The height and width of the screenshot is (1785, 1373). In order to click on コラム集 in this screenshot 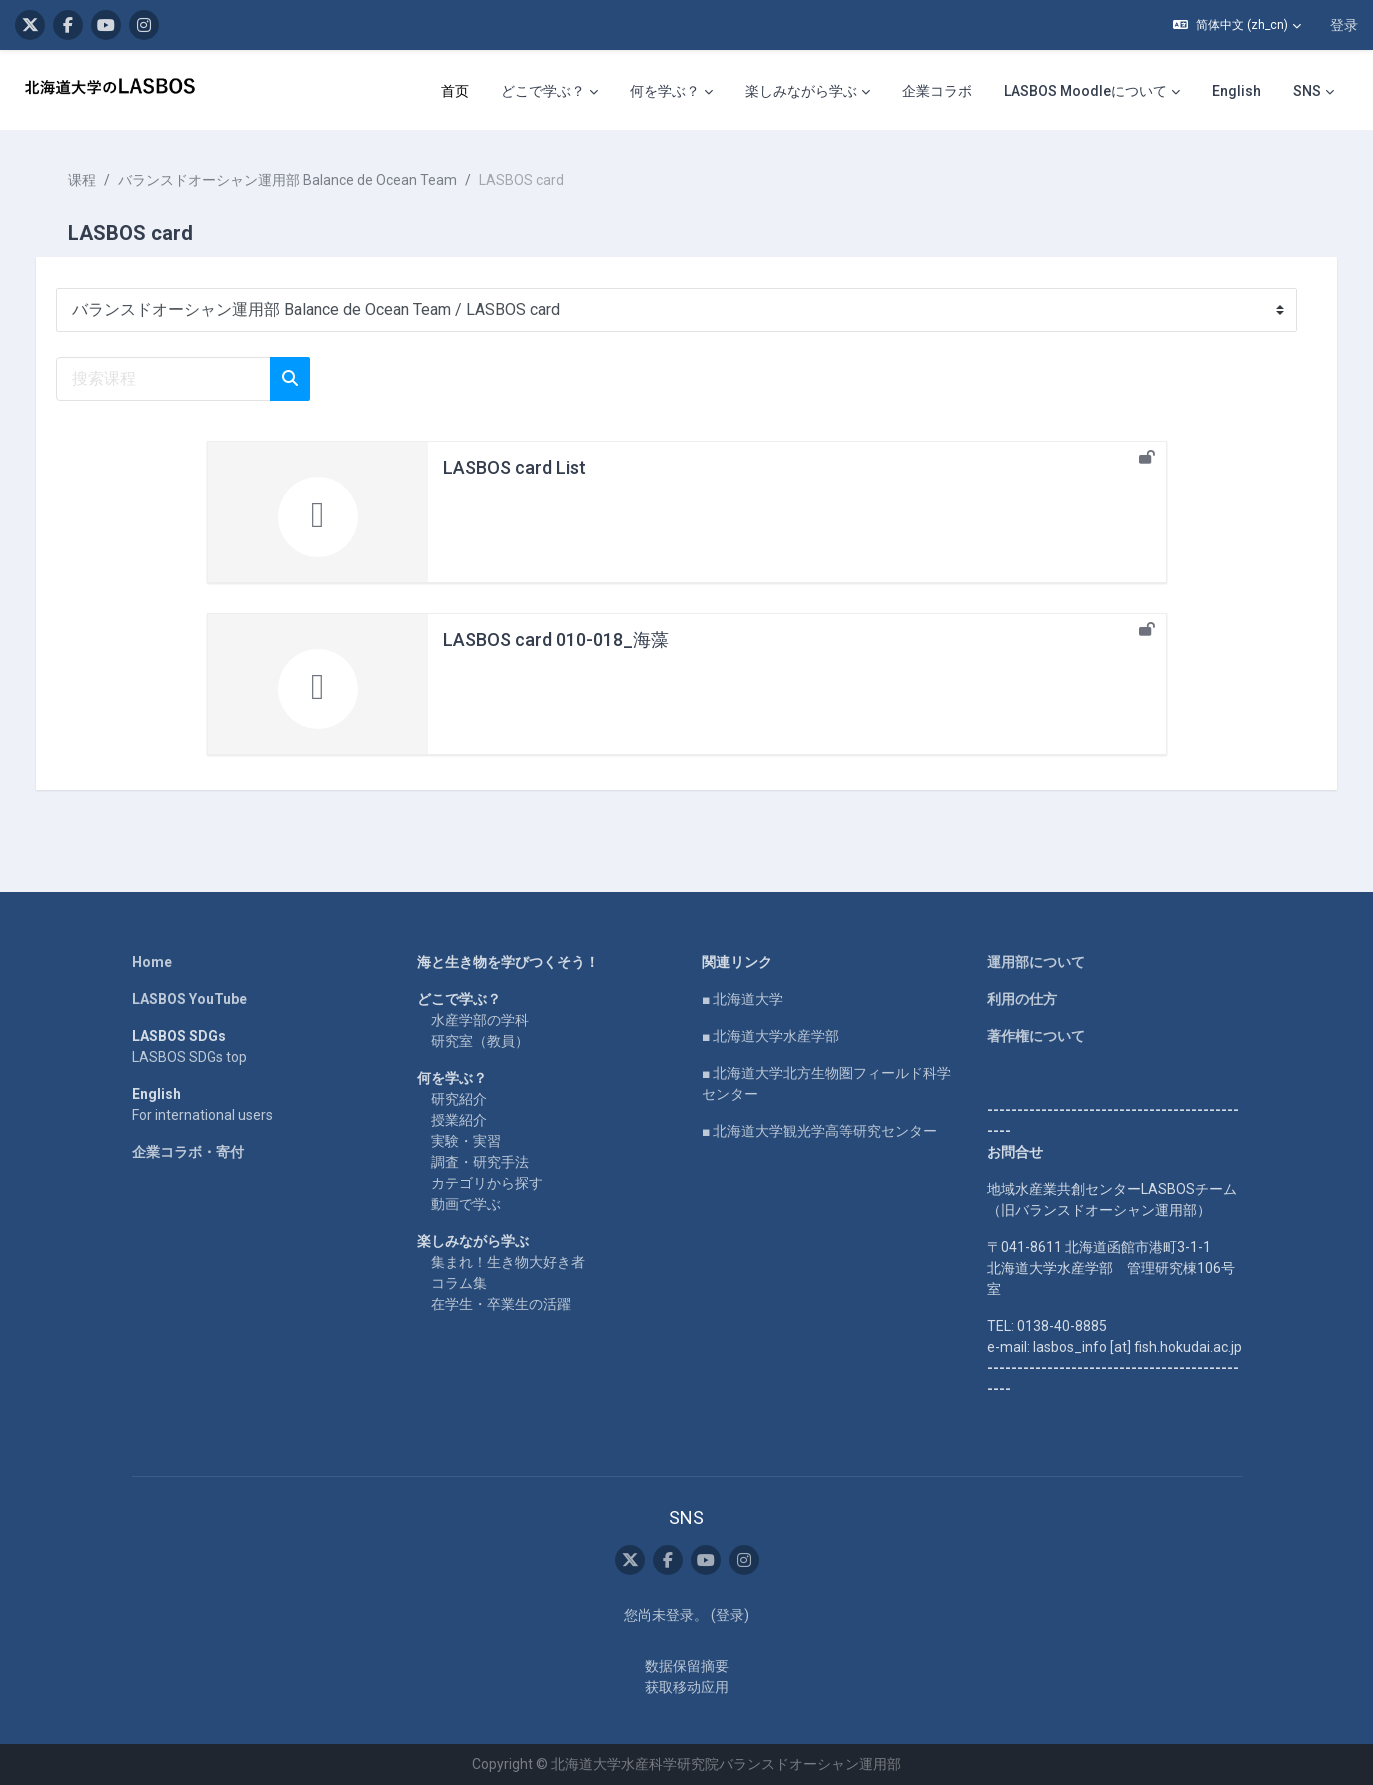, I will do `click(459, 1283)`.